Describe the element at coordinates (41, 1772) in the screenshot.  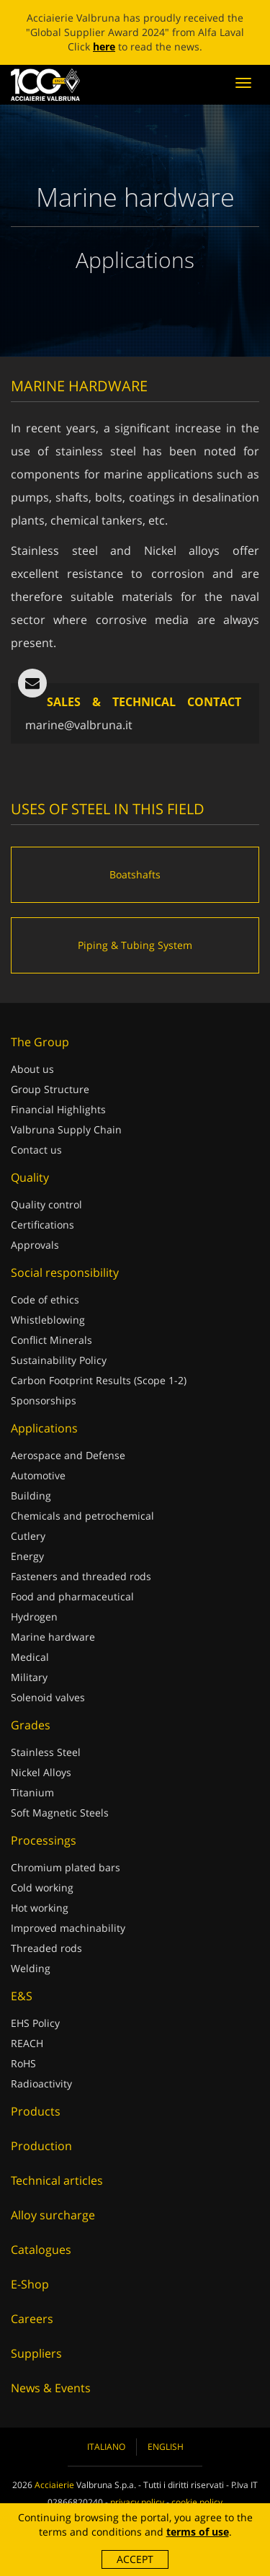
I see `Nickel Alloys` at that location.